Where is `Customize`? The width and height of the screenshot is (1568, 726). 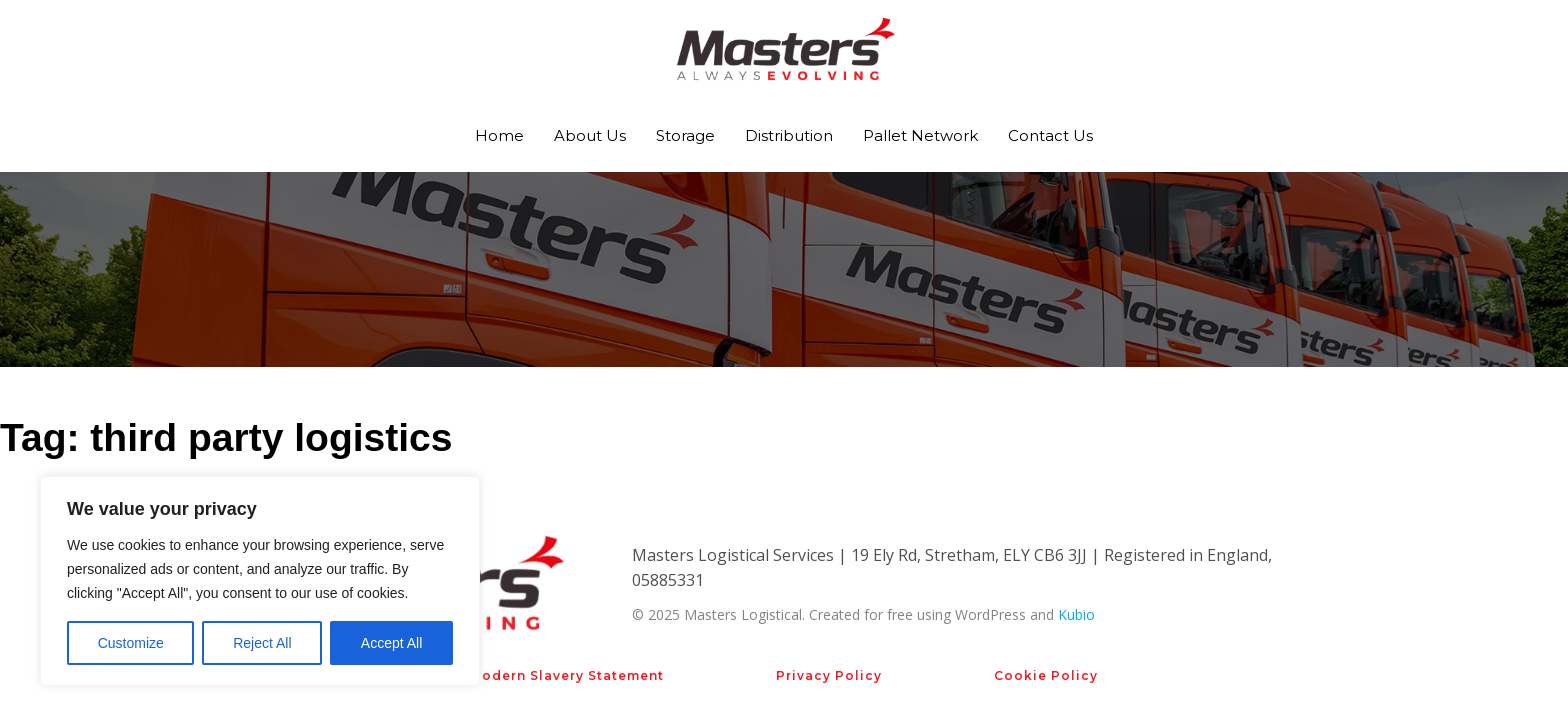
Customize is located at coordinates (131, 643).